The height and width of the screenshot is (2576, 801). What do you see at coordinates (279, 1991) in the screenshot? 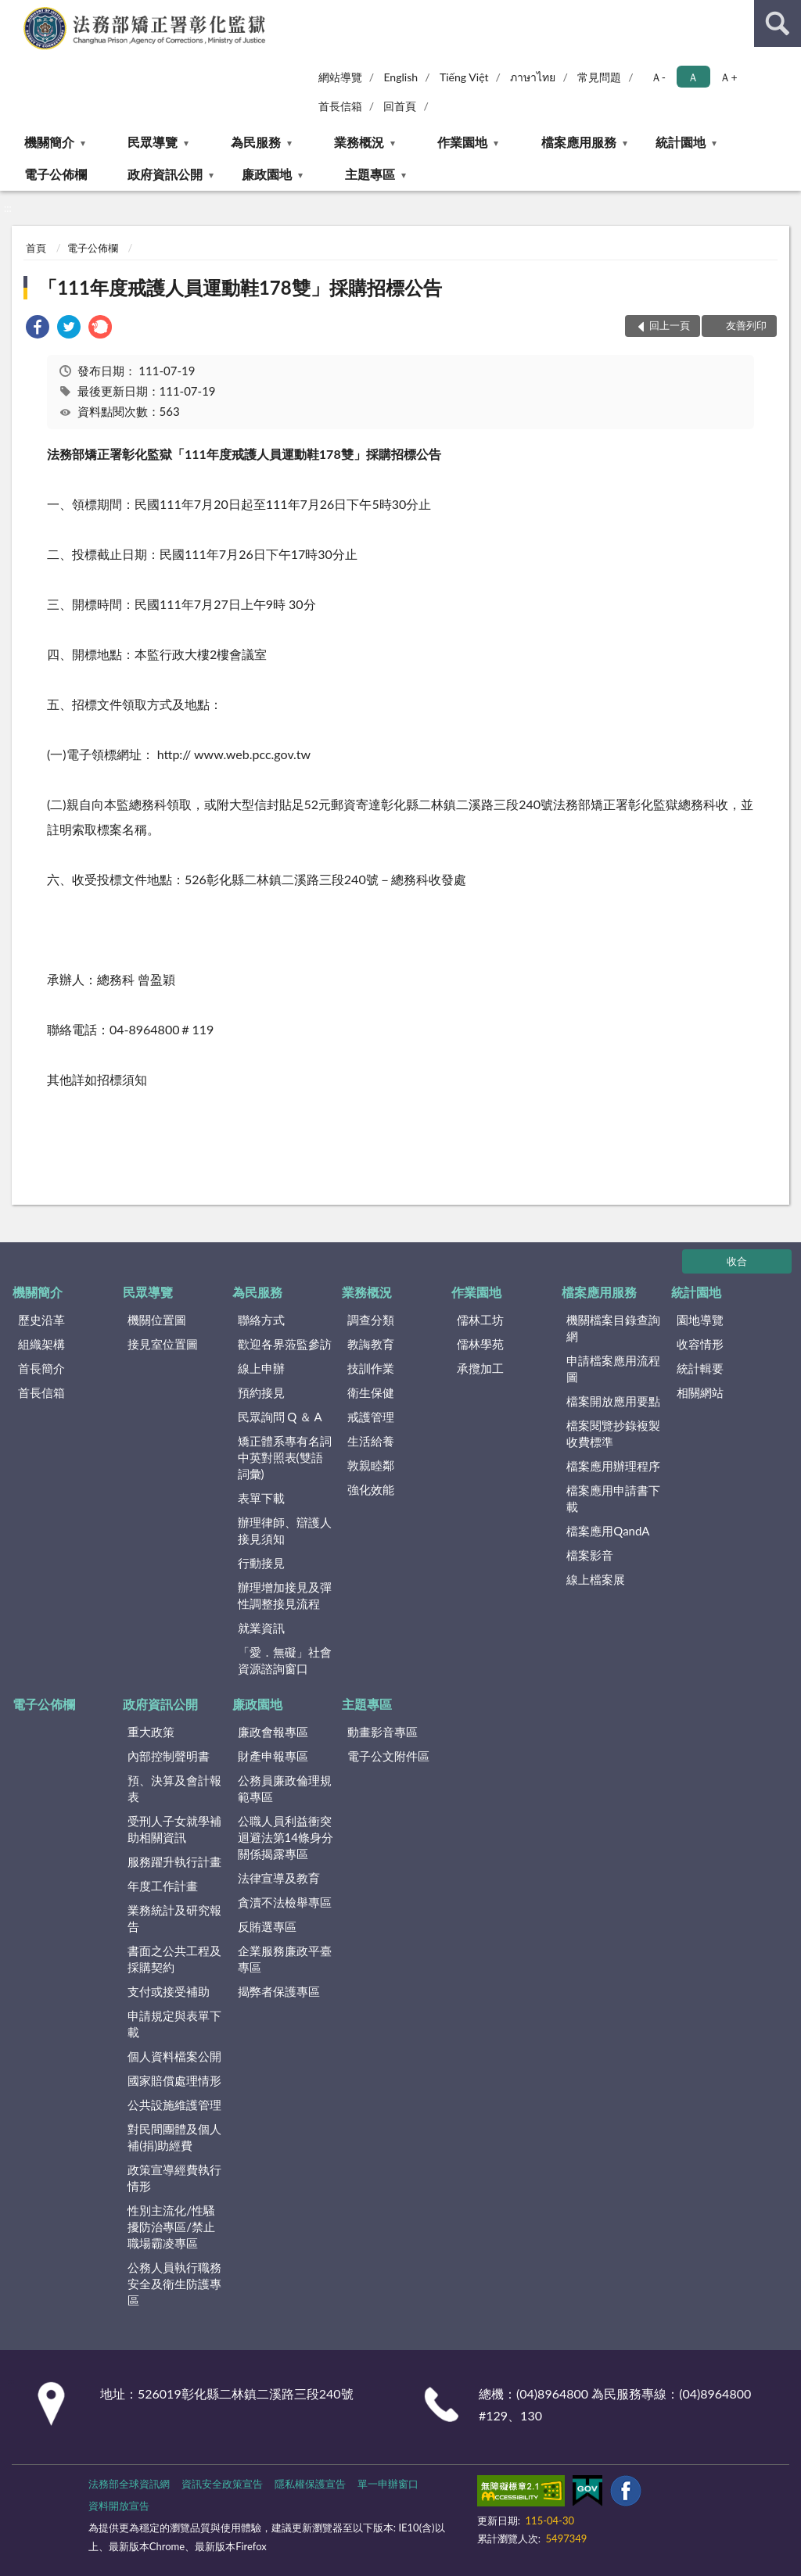
I see `揭弊者保護專區` at bounding box center [279, 1991].